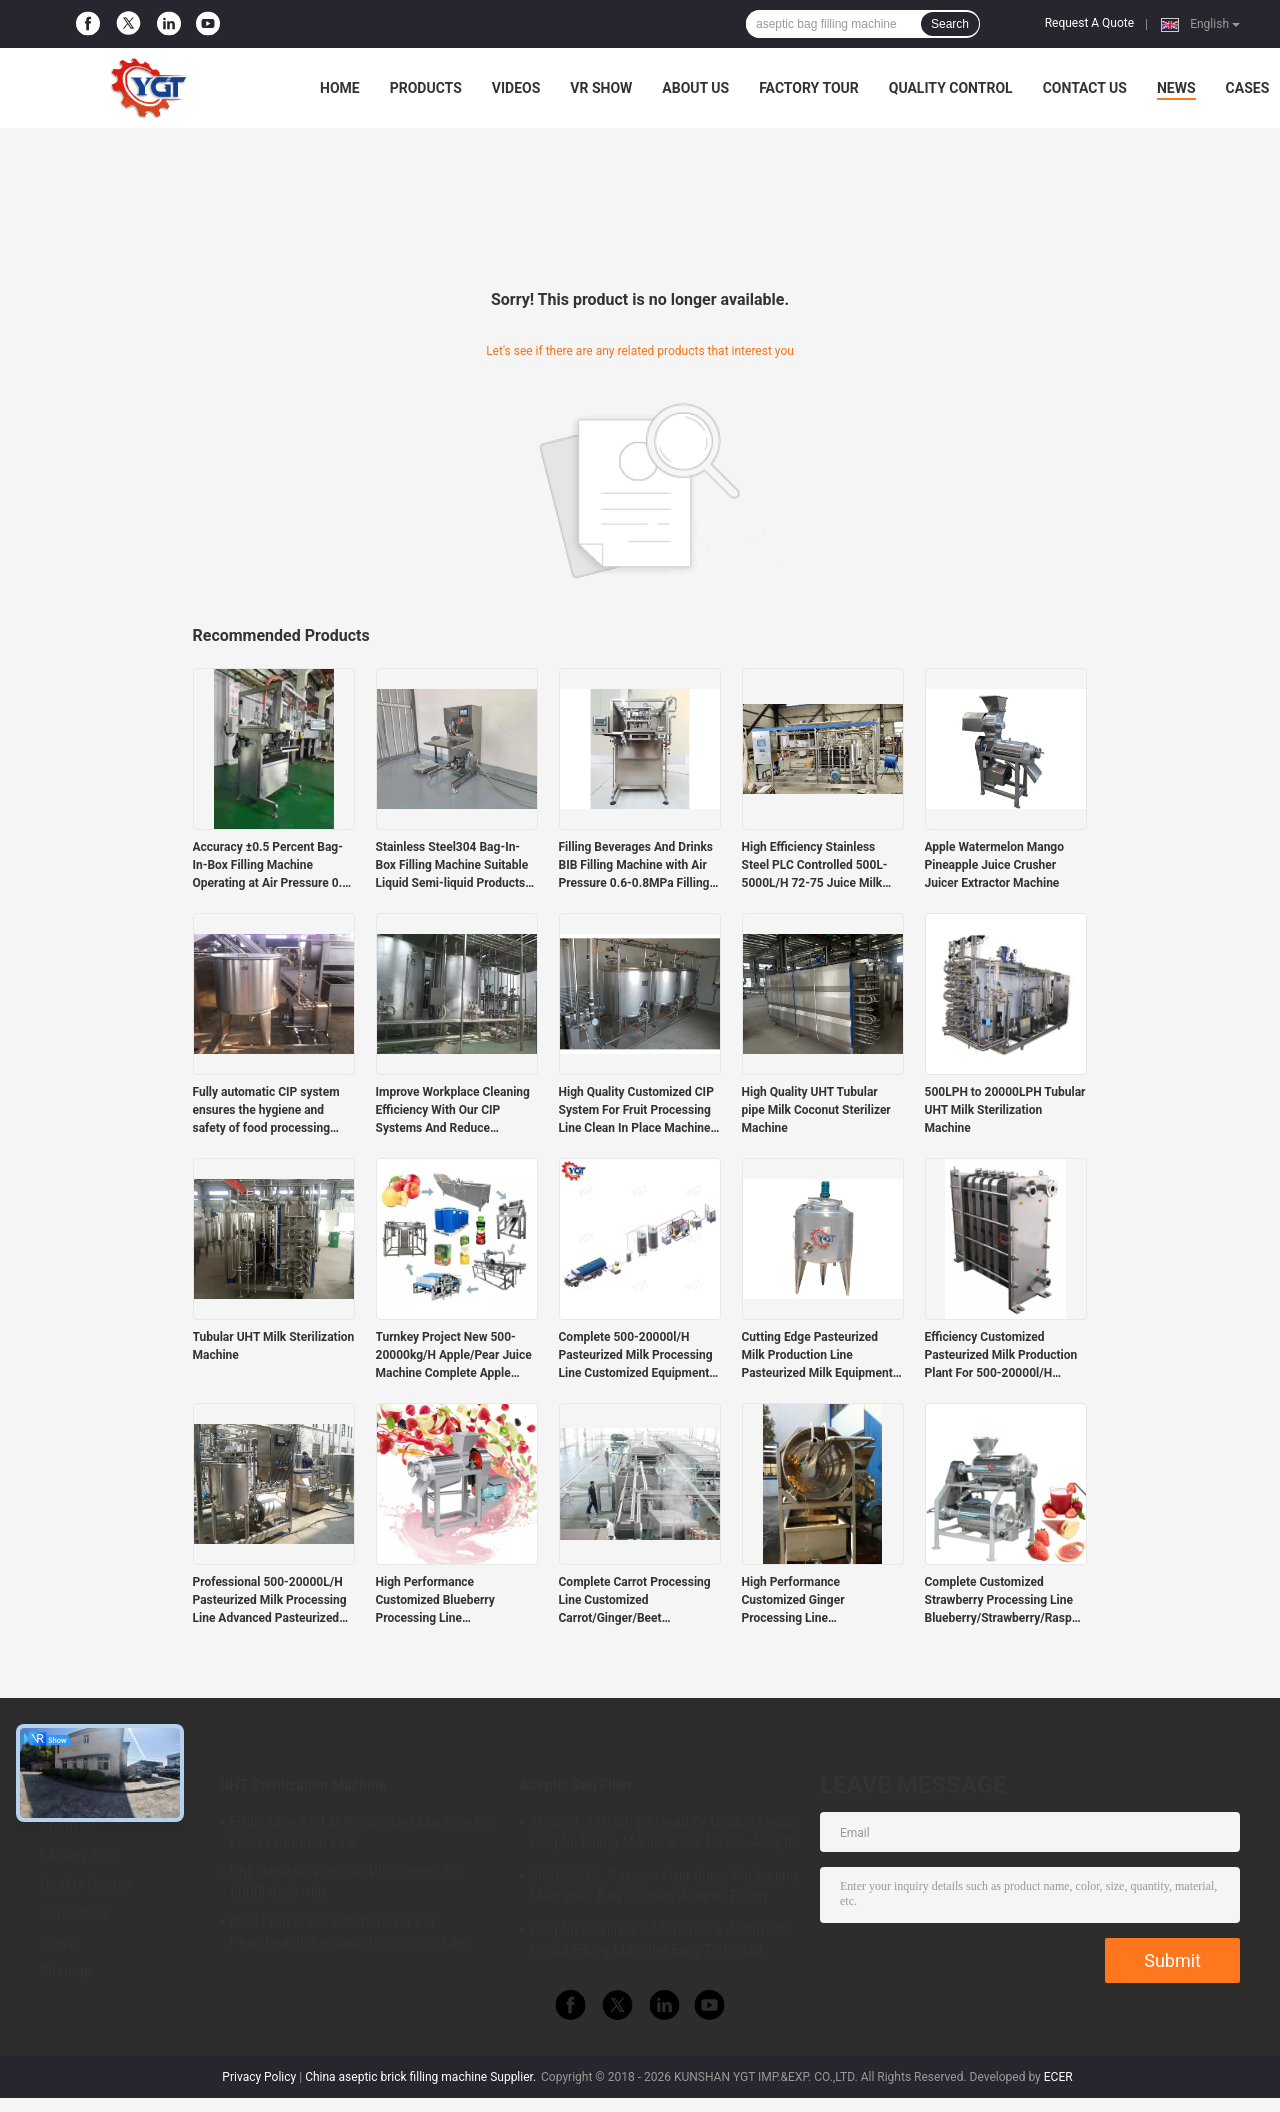 The height and width of the screenshot is (2112, 1280). What do you see at coordinates (516, 88) in the screenshot?
I see `Videos` at bounding box center [516, 88].